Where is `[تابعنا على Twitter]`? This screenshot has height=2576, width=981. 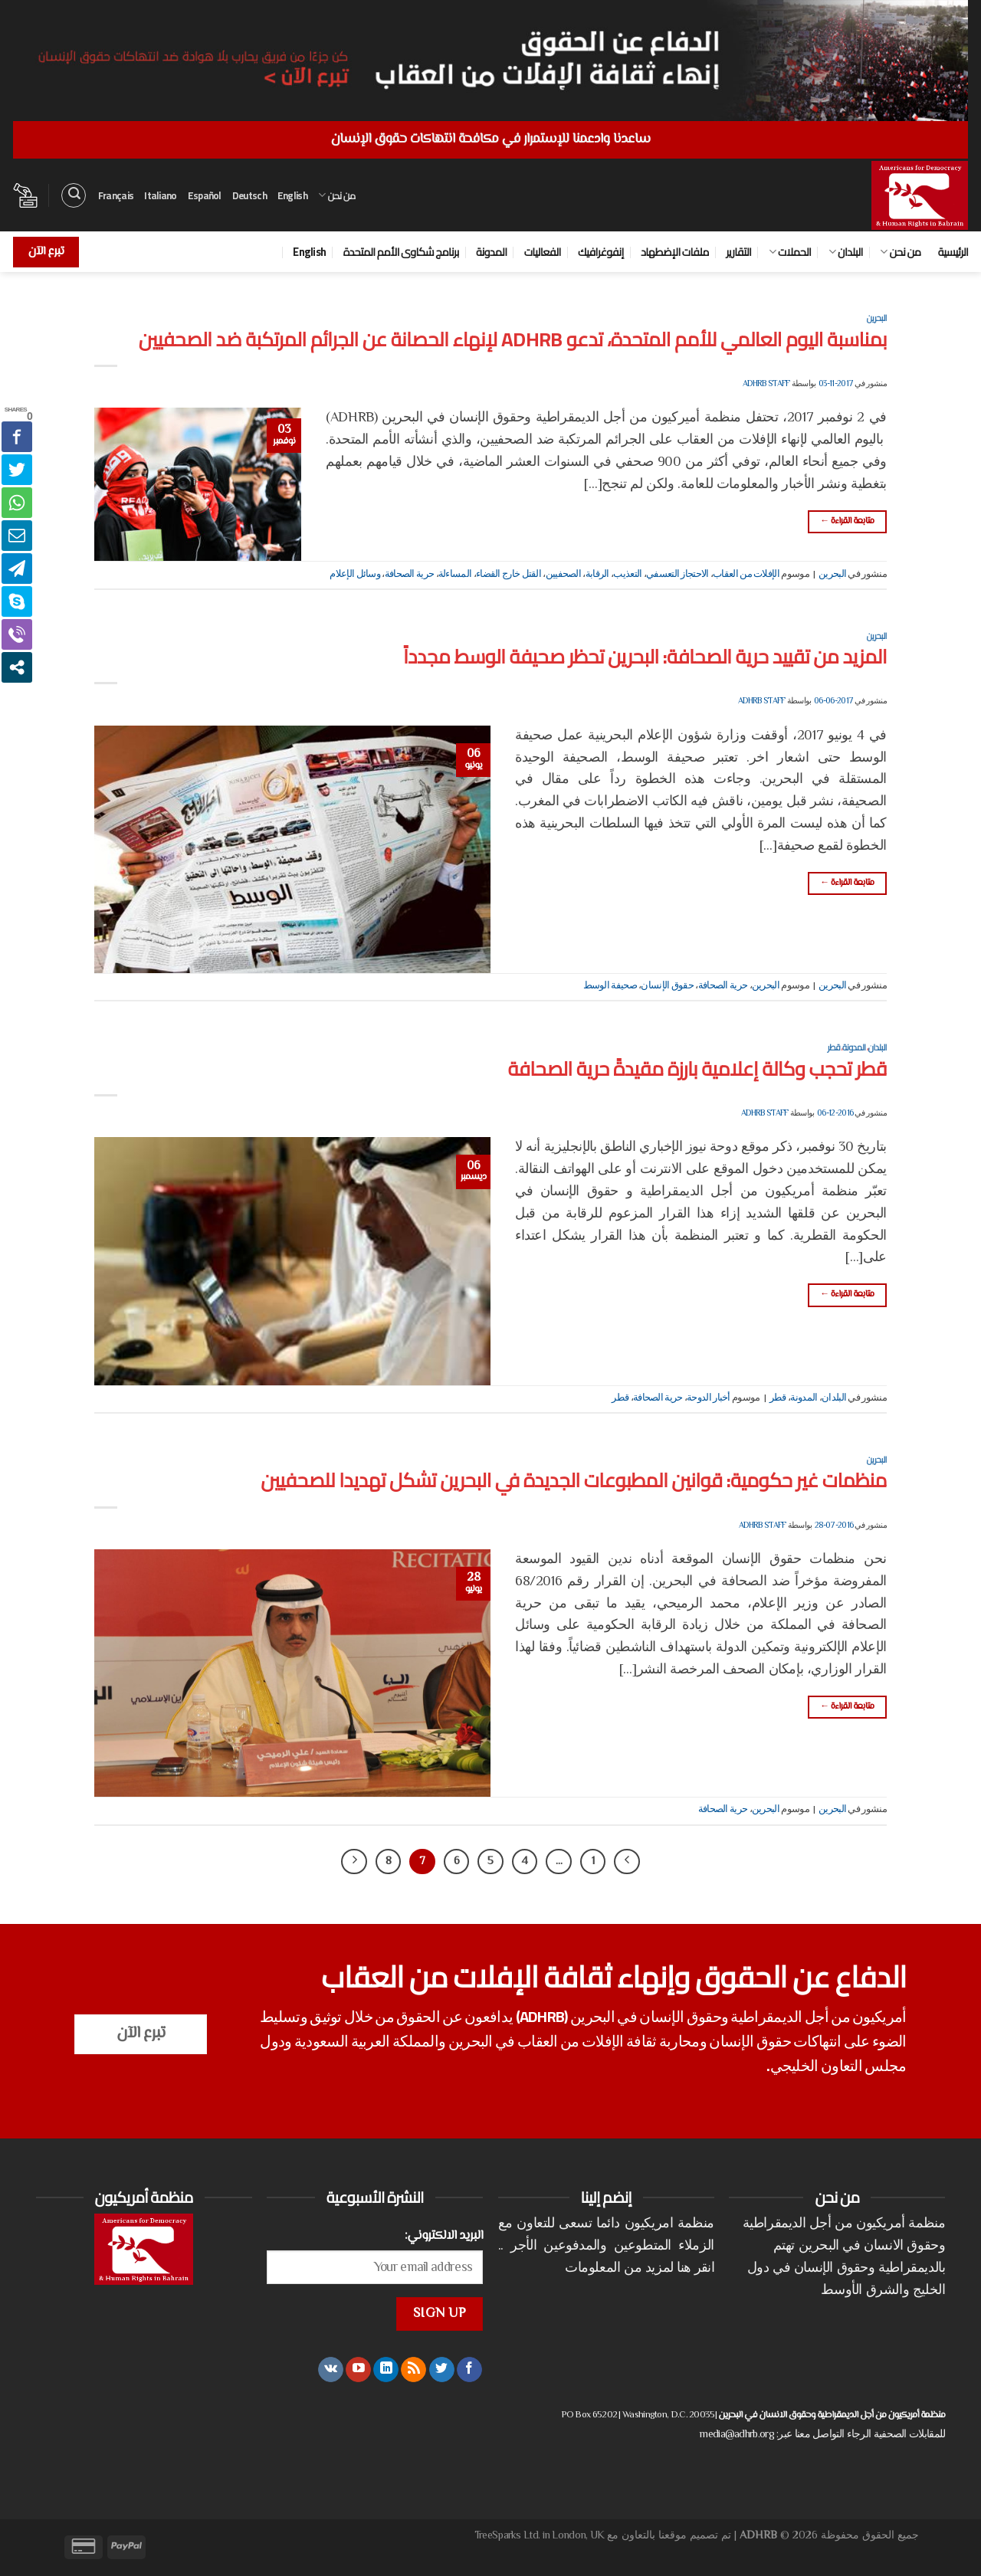
[تابعنا على Twitter] is located at coordinates (441, 2370).